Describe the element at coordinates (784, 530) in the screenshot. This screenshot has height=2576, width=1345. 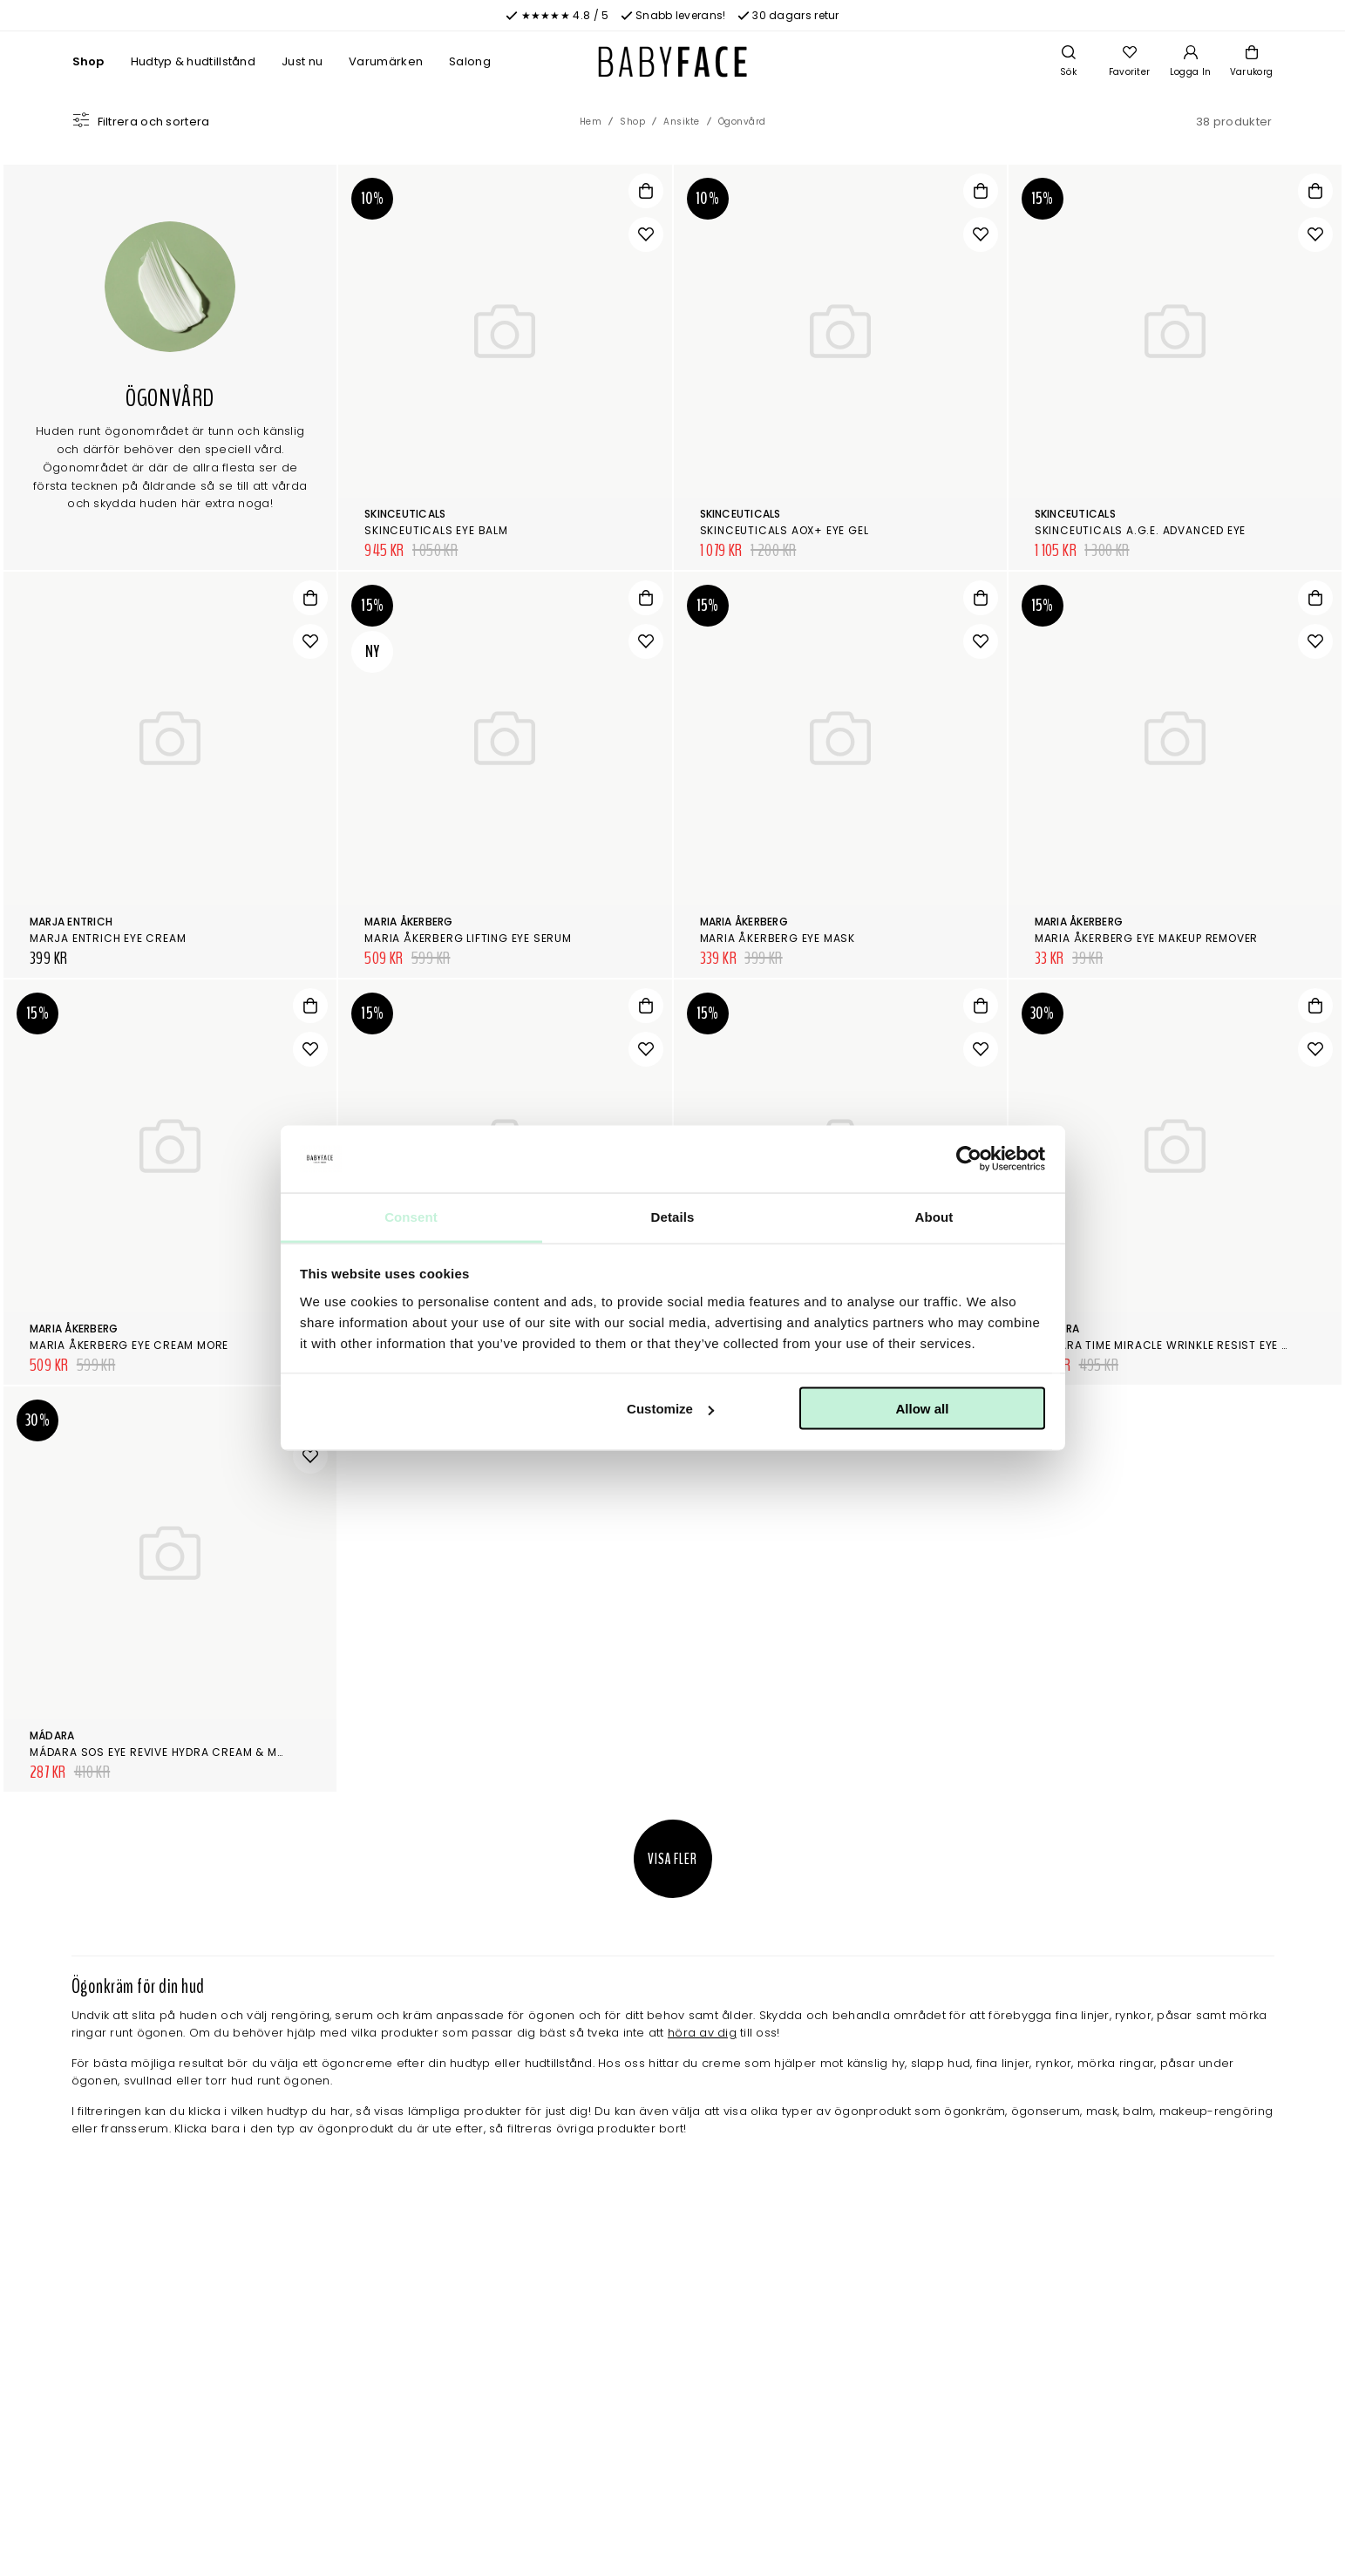
I see `SkinCeuticals AOX+ Eye Gel` at that location.